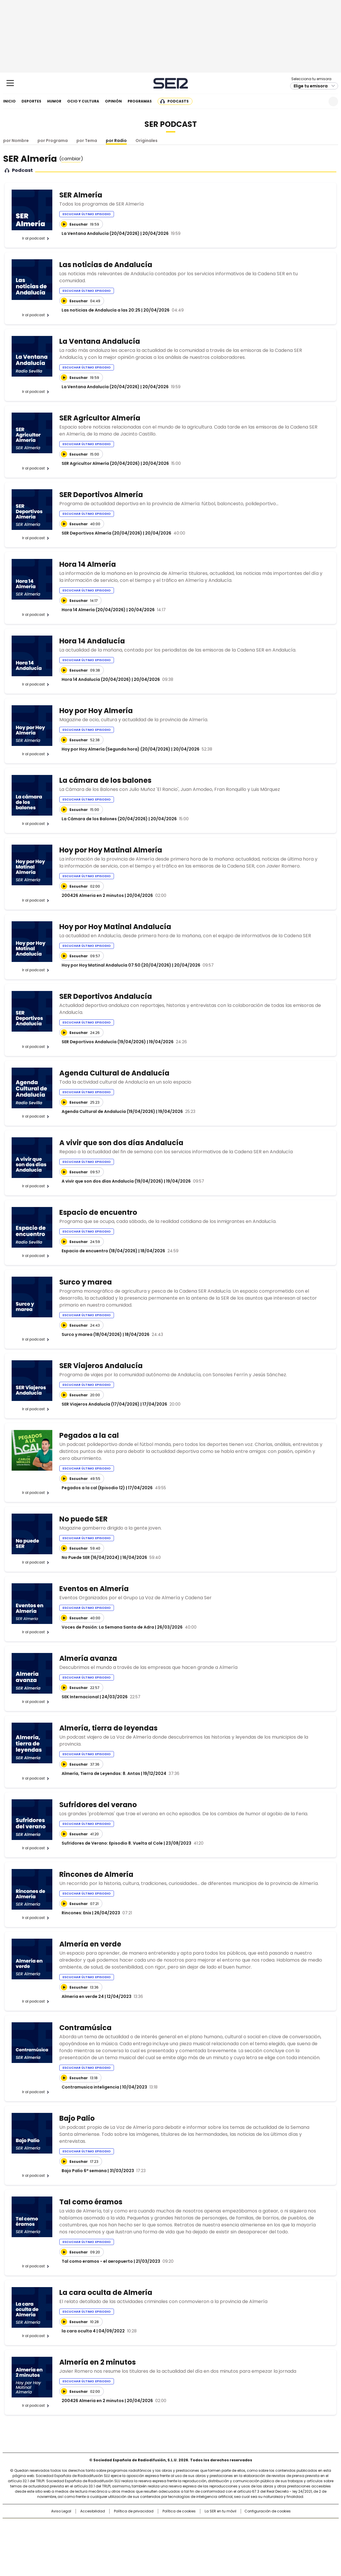 The image size is (341, 2576). Describe the element at coordinates (87, 564) in the screenshot. I see `Hora 14 Almería` at that location.